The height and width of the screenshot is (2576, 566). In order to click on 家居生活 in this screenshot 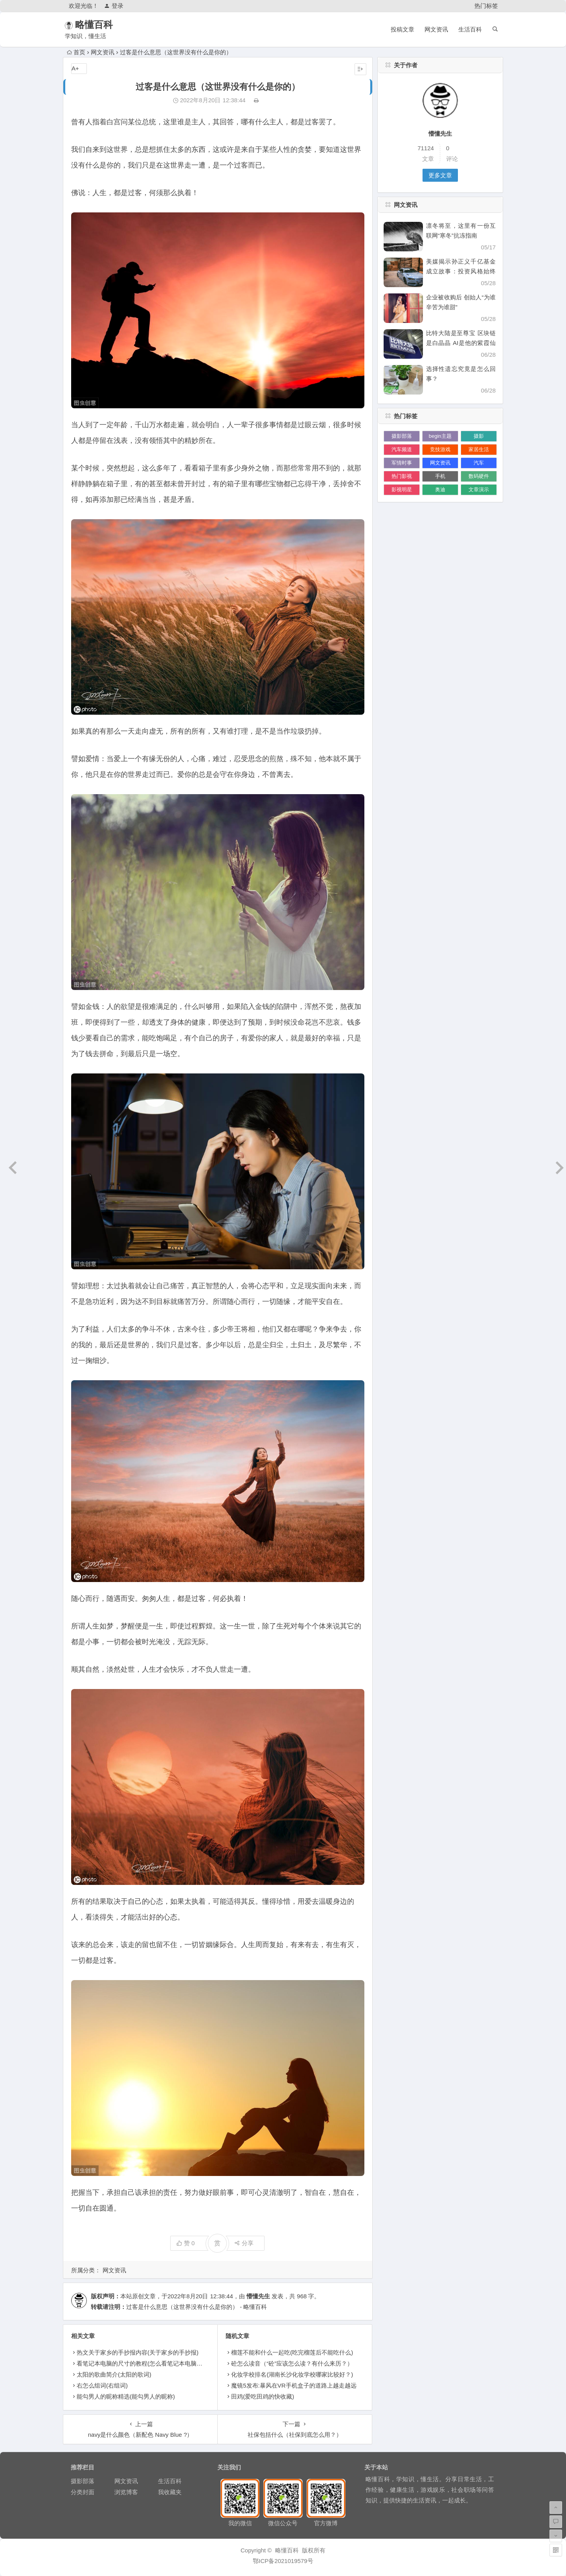, I will do `click(479, 449)`.